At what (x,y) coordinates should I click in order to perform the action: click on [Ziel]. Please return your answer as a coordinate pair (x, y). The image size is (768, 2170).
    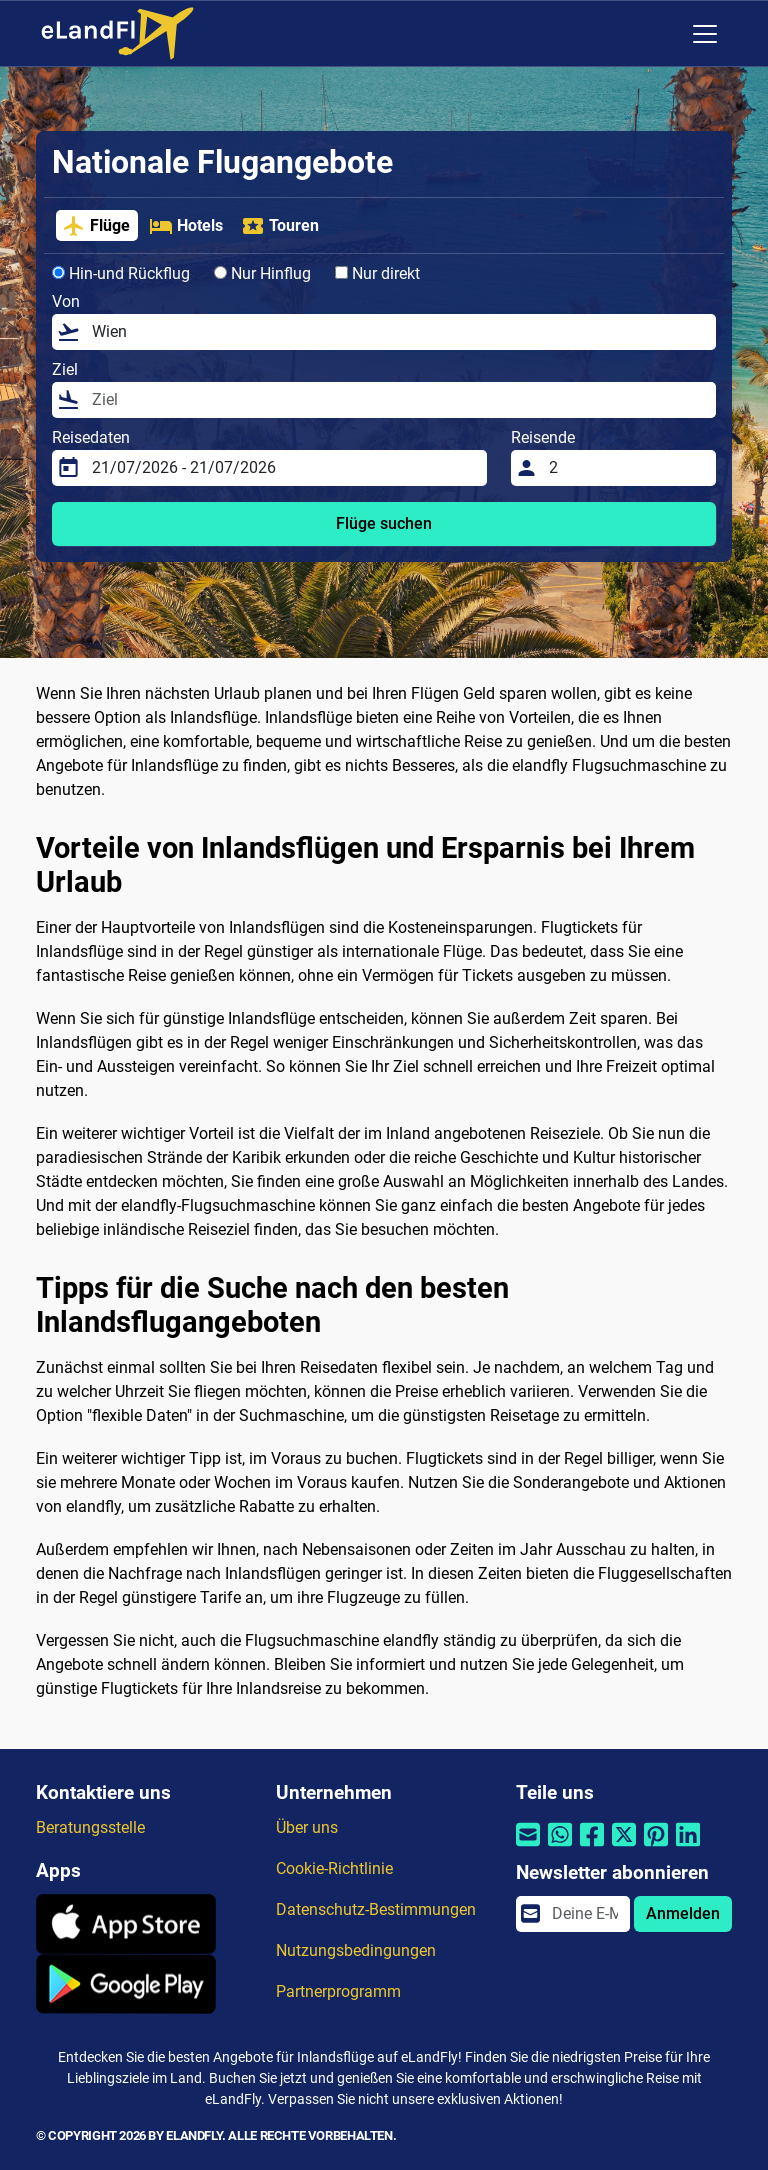
    Looking at the image, I should click on (398, 400).